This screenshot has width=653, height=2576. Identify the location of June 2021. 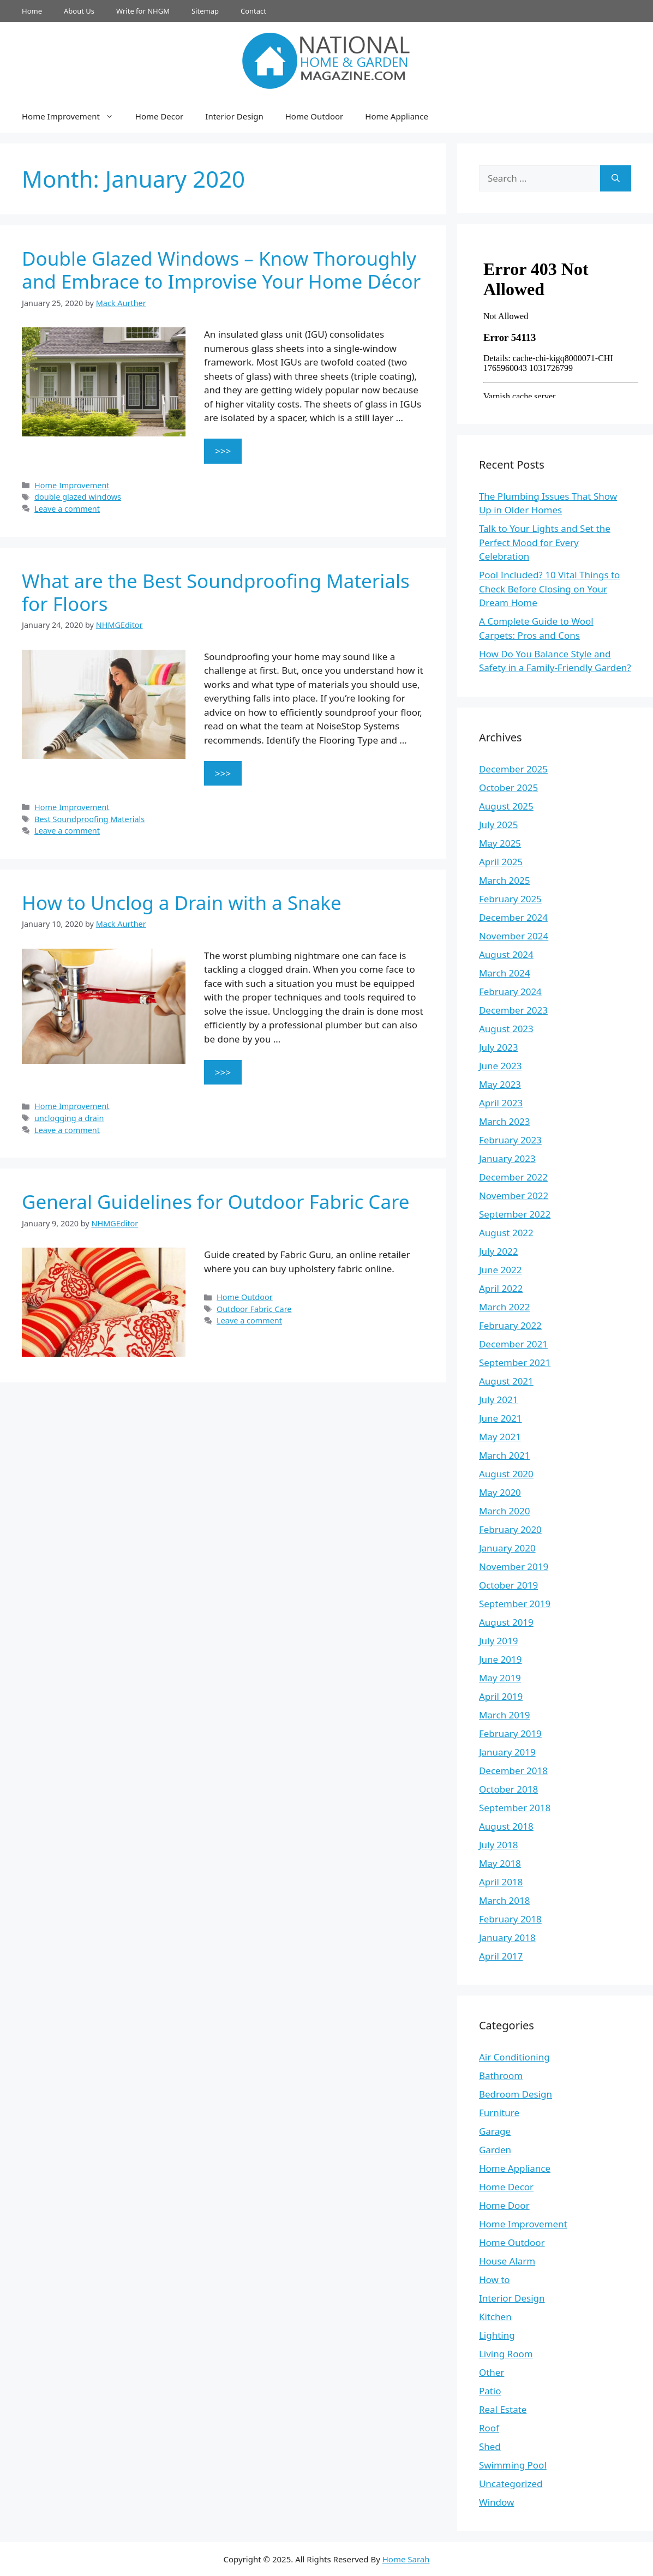
(500, 1418).